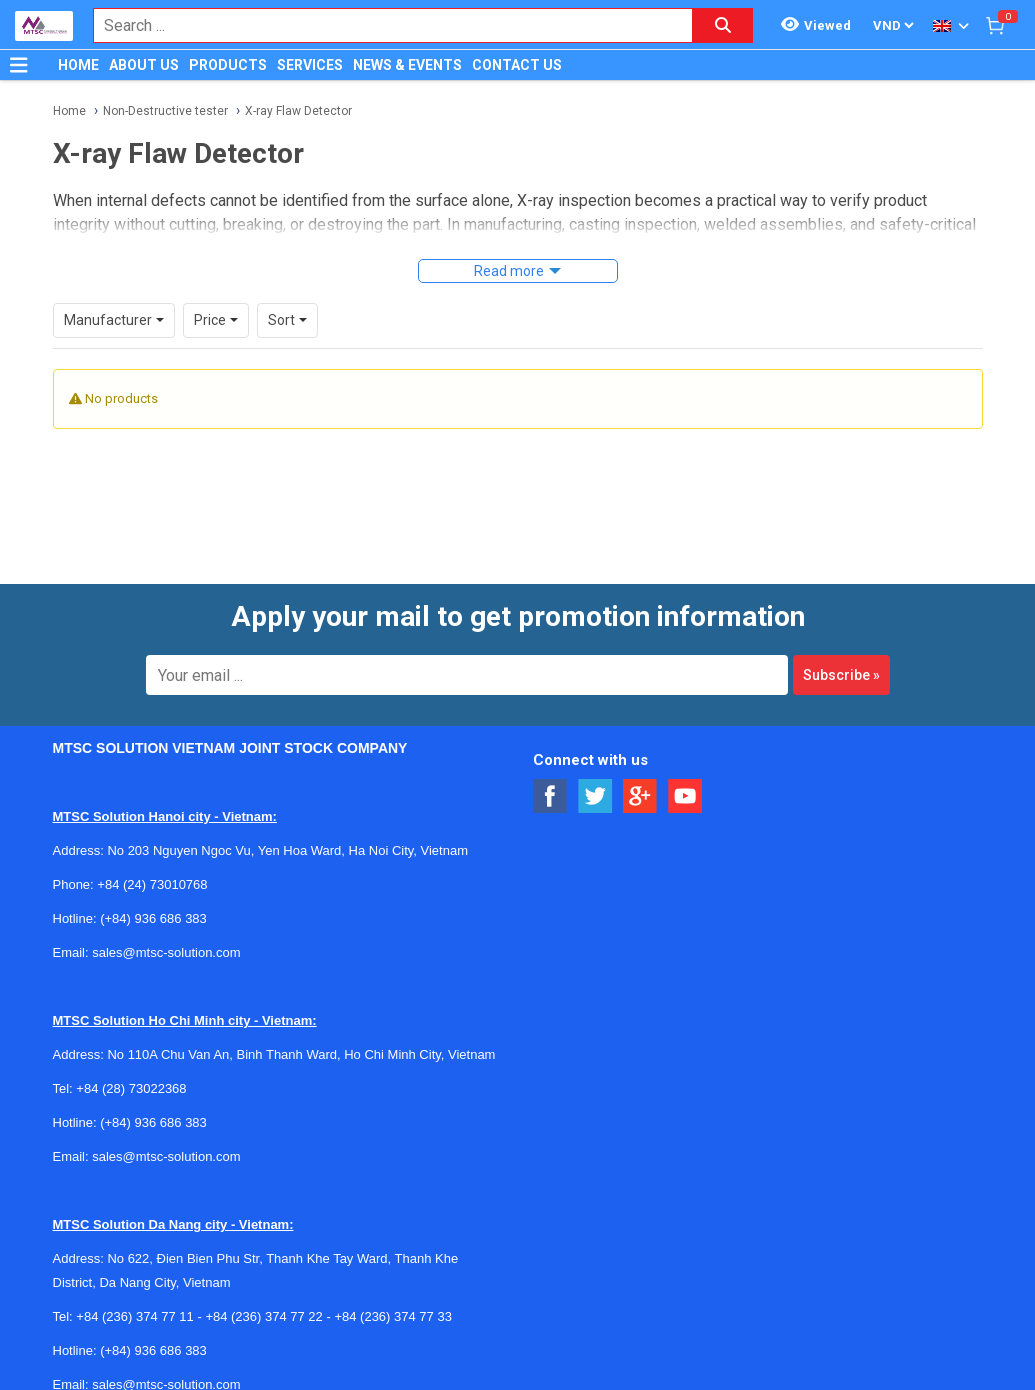  What do you see at coordinates (131, 1088) in the screenshot?
I see `+84 (28) 73022368` at bounding box center [131, 1088].